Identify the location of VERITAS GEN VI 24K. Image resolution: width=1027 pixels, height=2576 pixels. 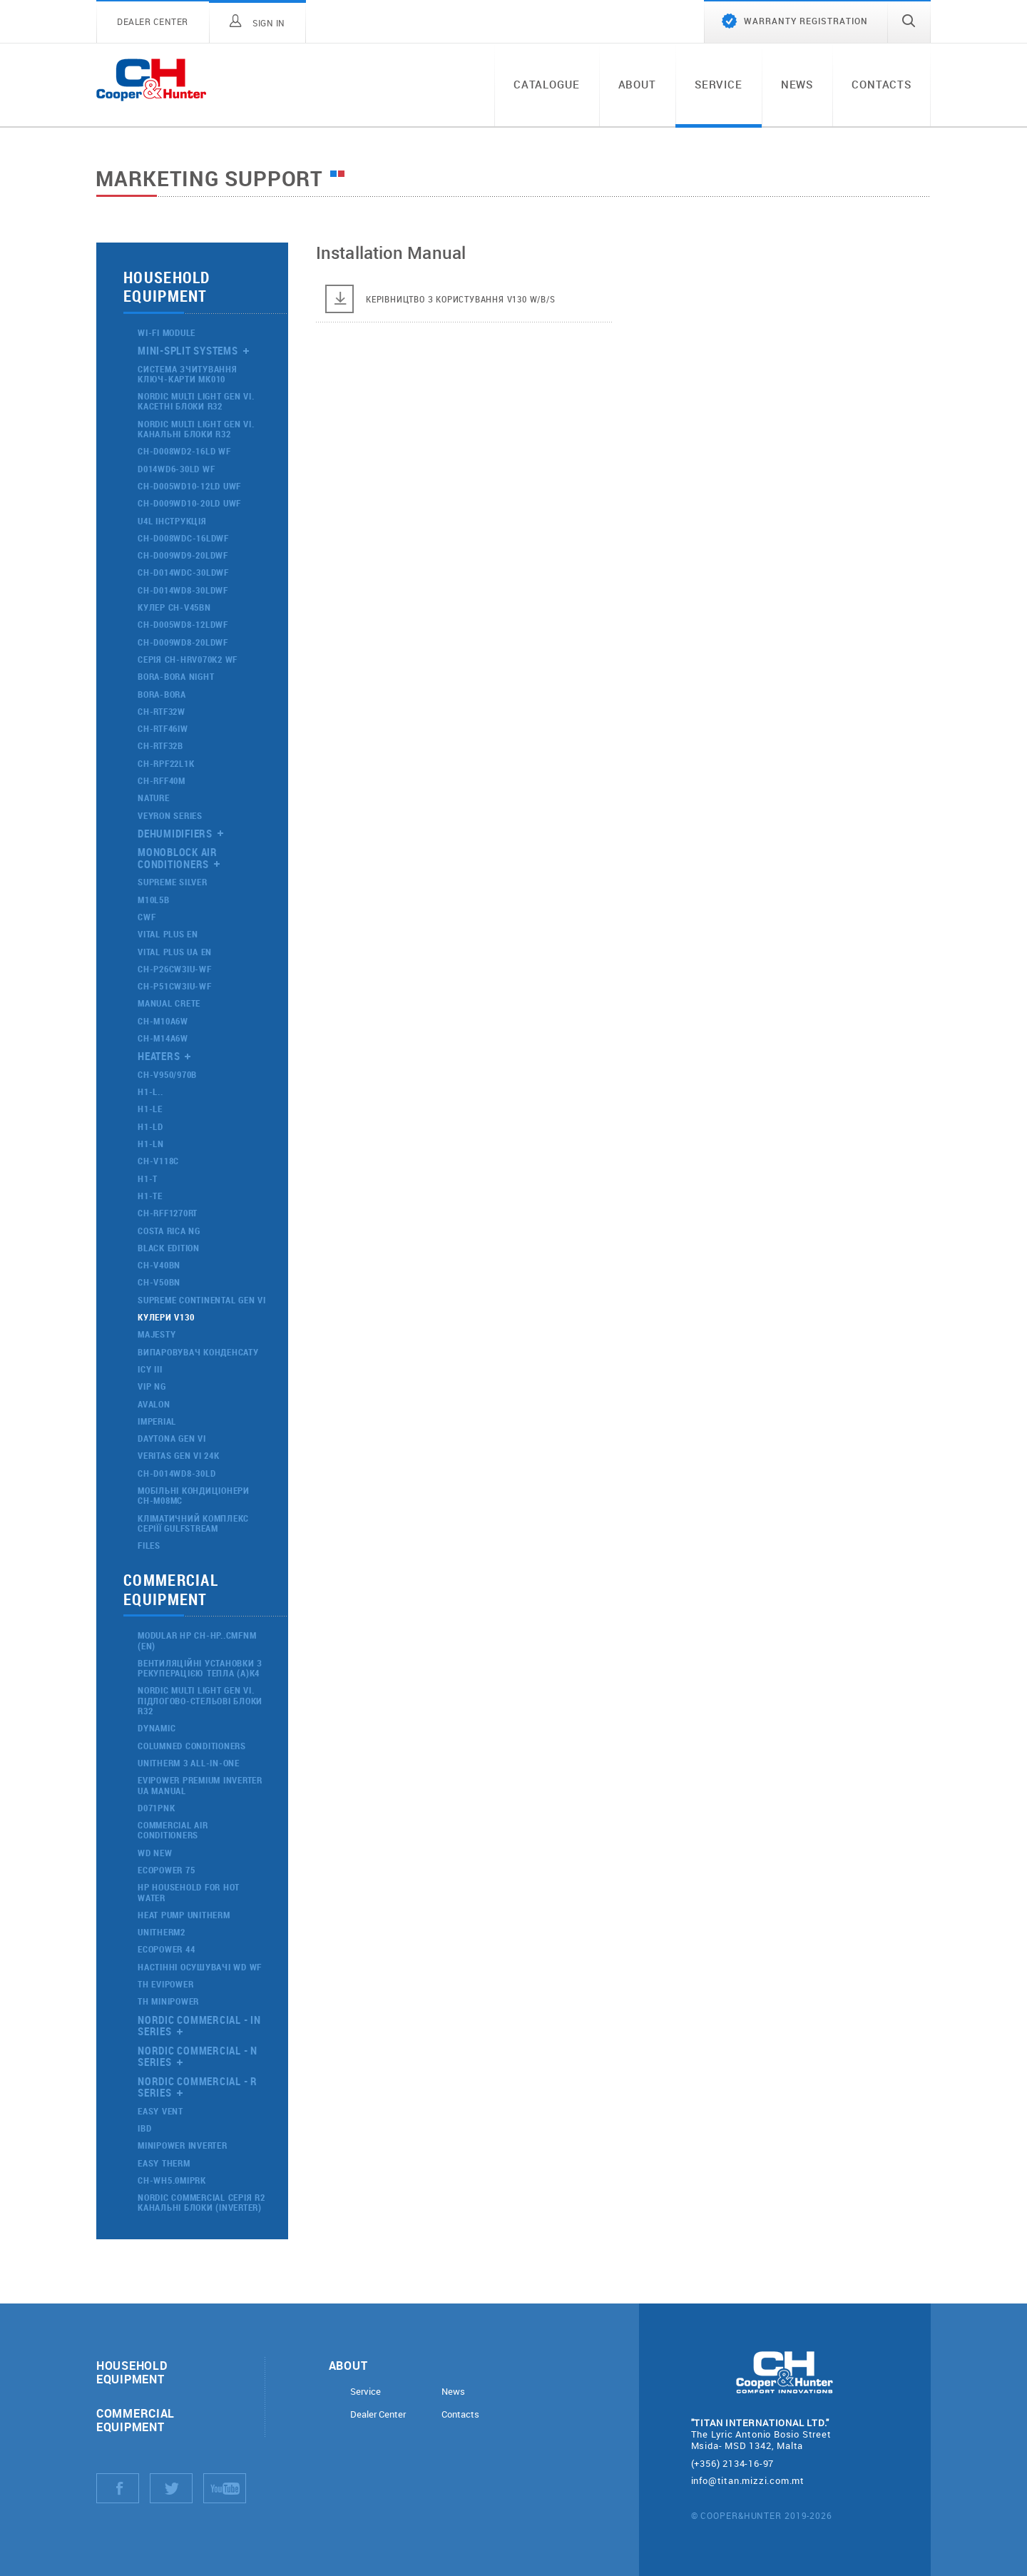
(179, 1455).